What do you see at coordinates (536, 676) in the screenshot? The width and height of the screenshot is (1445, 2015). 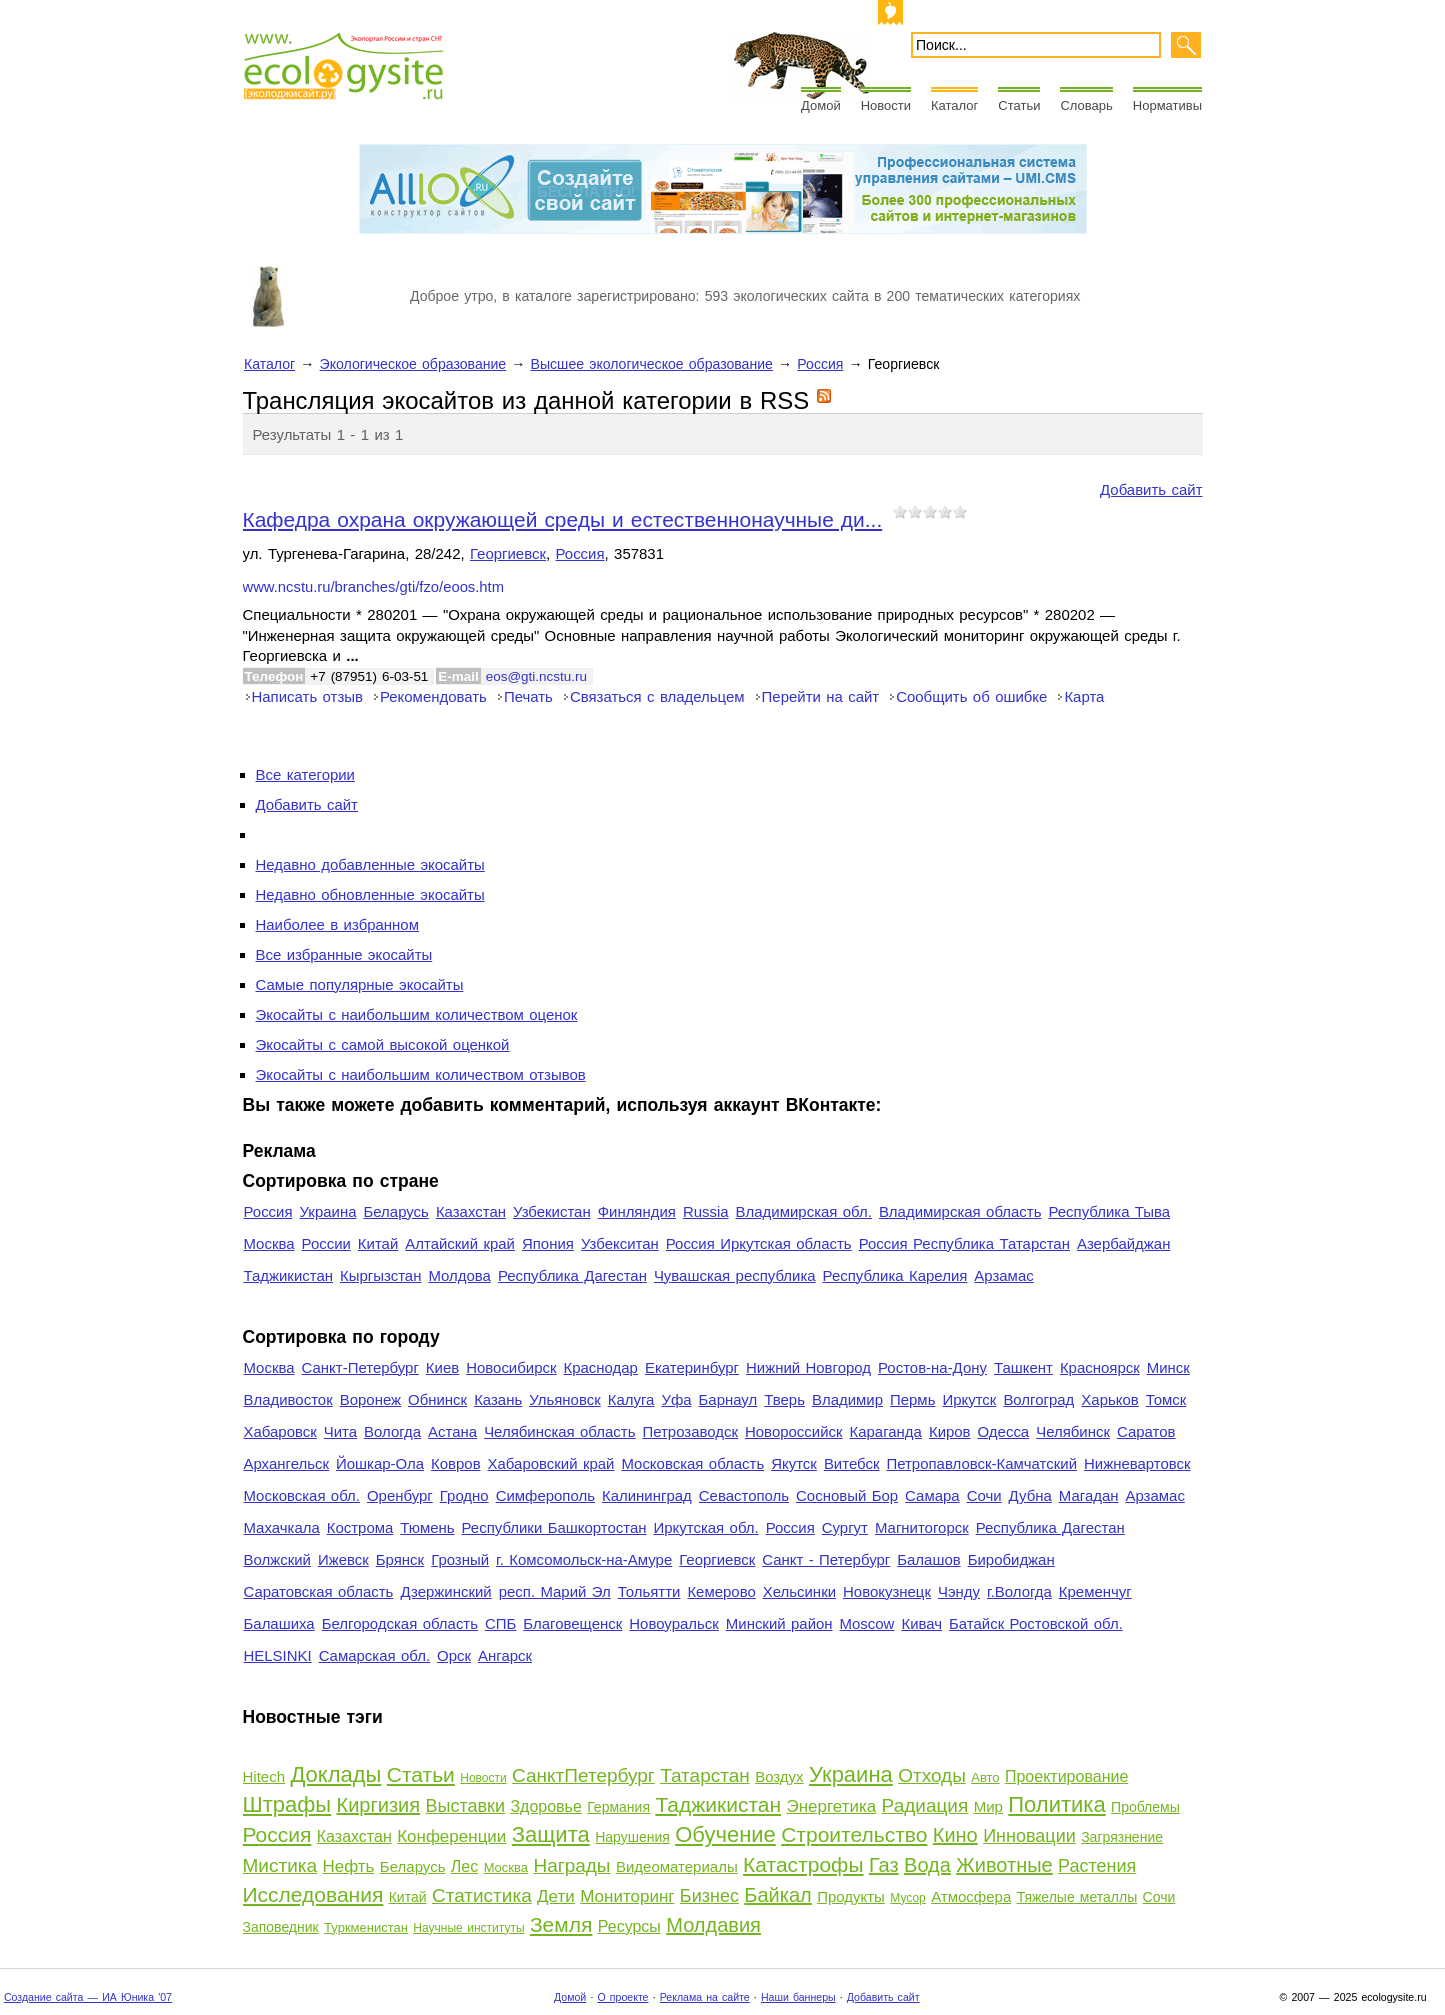 I see `eos@gti.ncstu.ru` at bounding box center [536, 676].